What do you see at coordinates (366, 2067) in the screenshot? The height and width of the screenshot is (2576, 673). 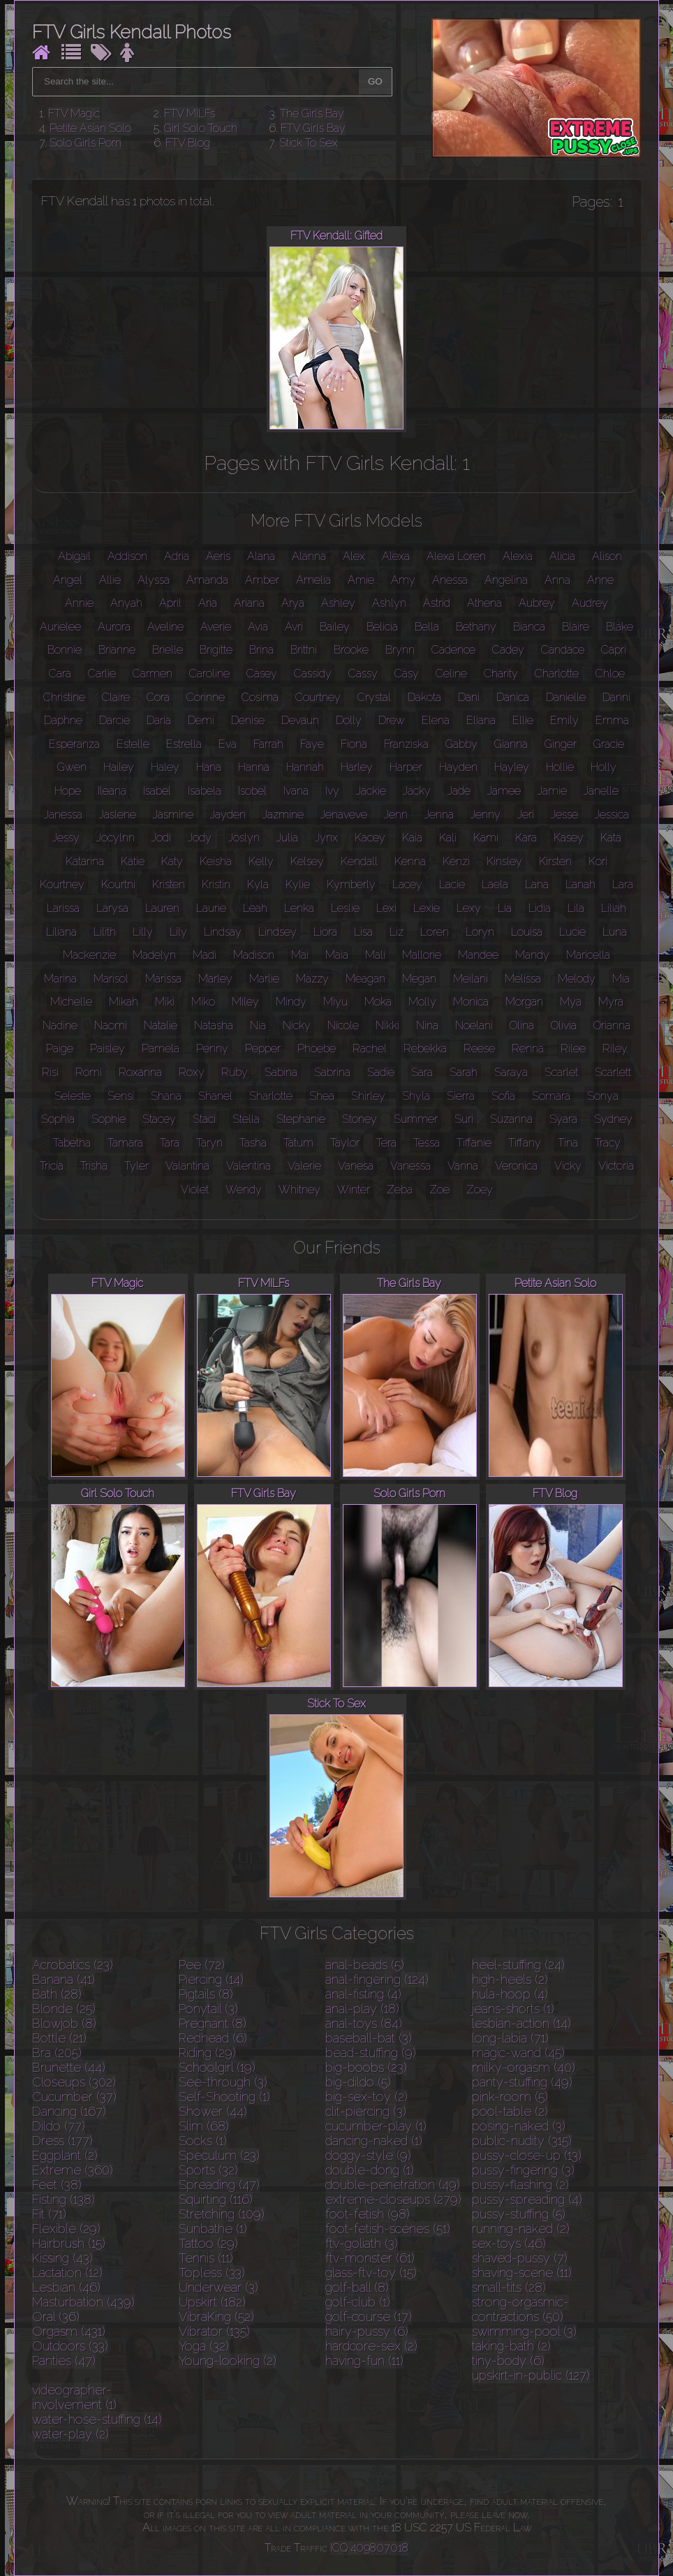 I see `big-boobs (23)` at bounding box center [366, 2067].